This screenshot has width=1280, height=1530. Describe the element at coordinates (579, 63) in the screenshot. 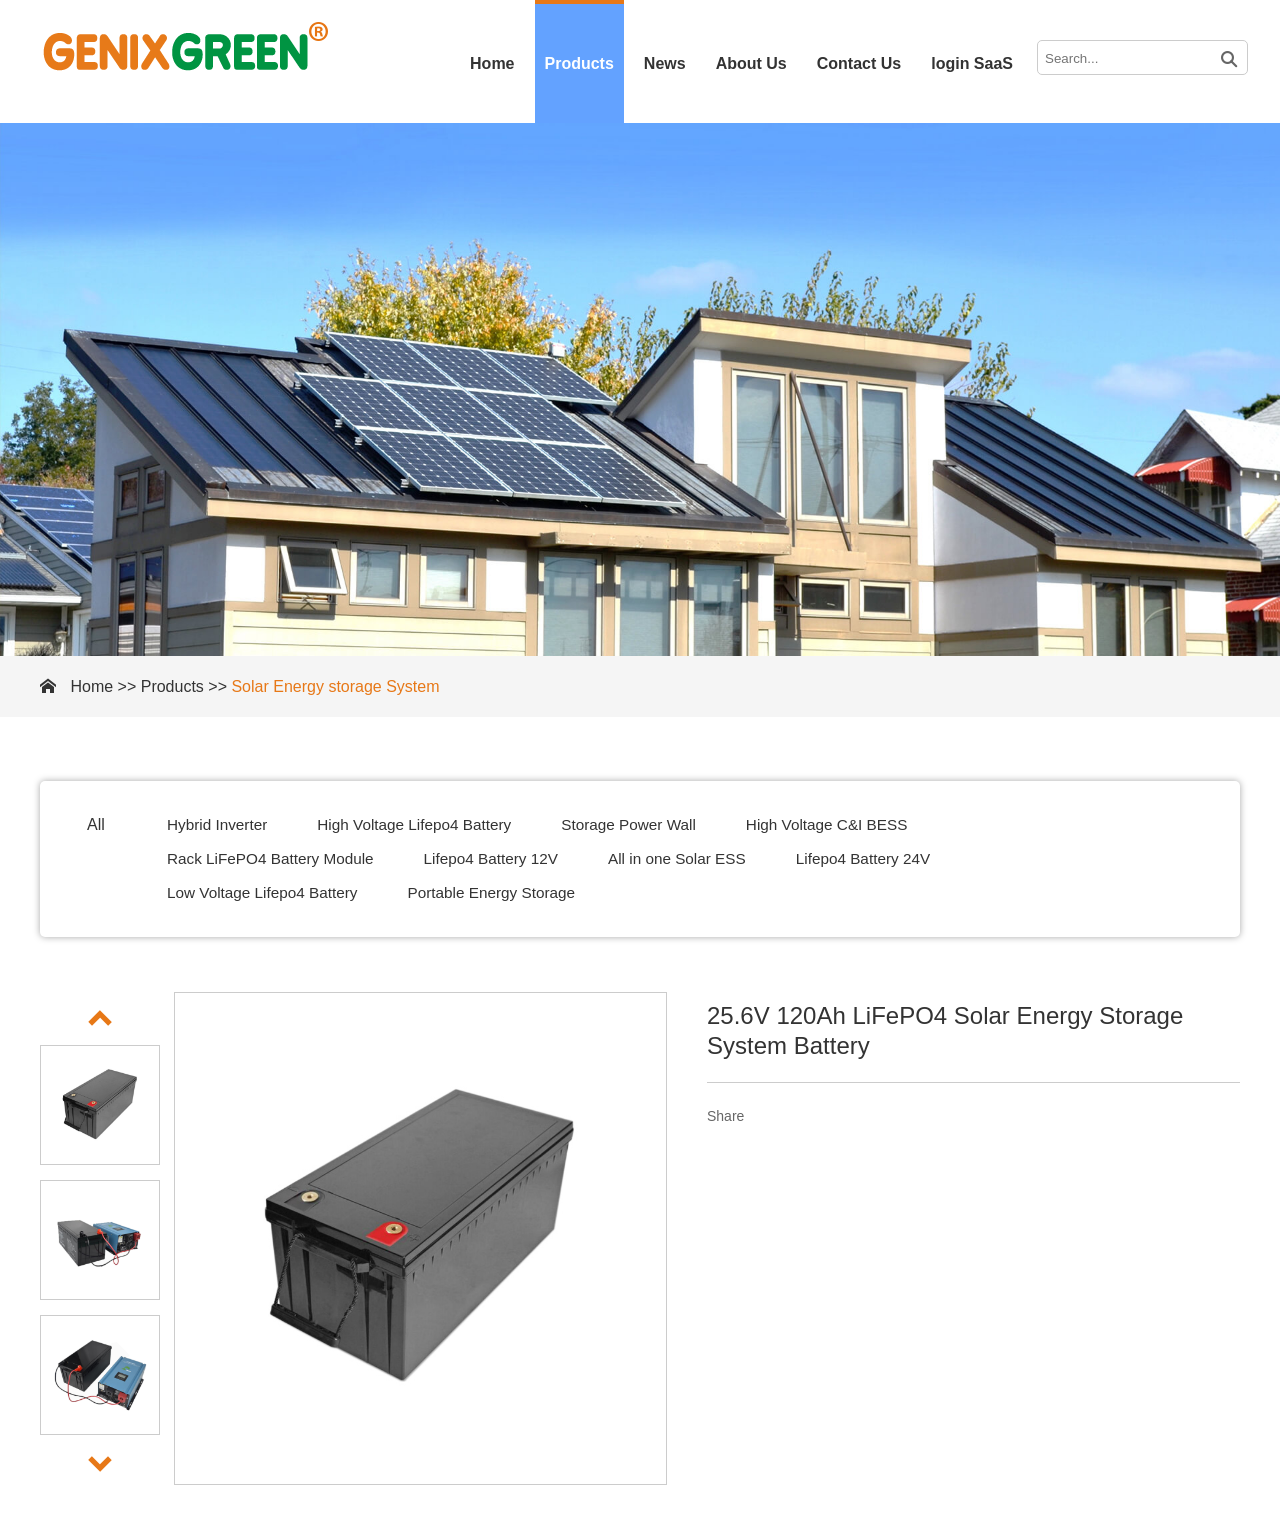

I see `Products` at that location.